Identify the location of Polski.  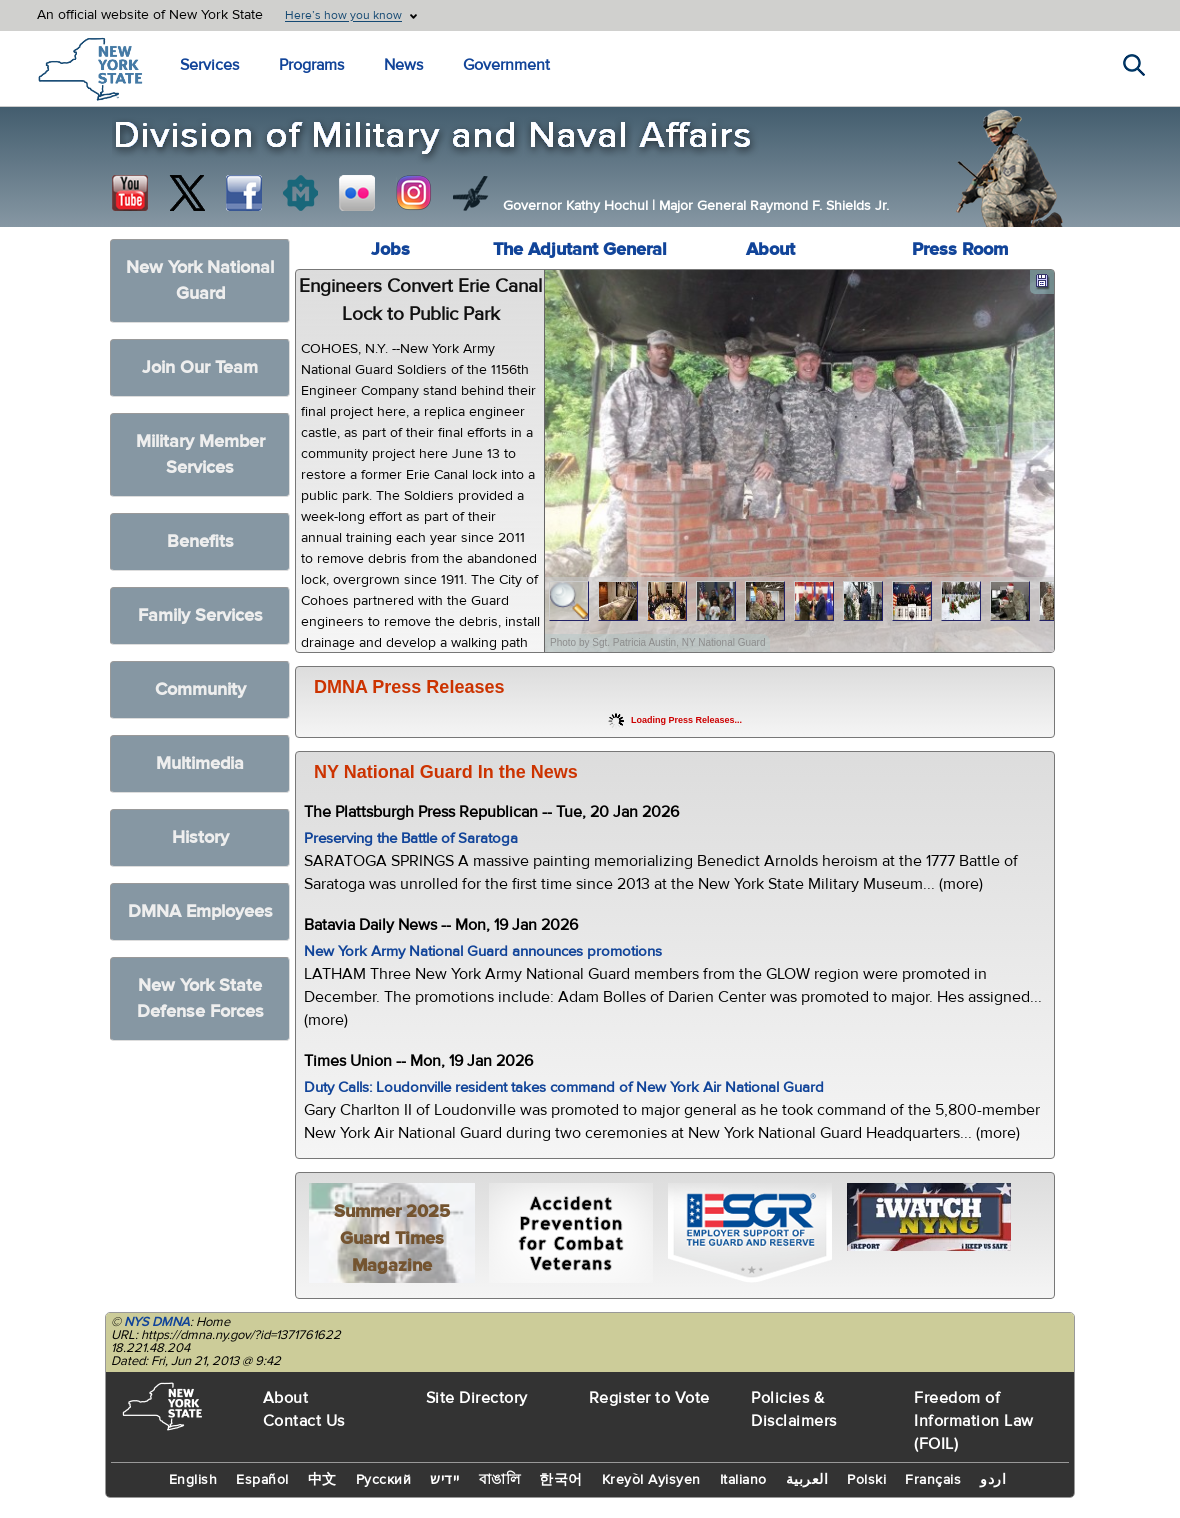
(866, 1480).